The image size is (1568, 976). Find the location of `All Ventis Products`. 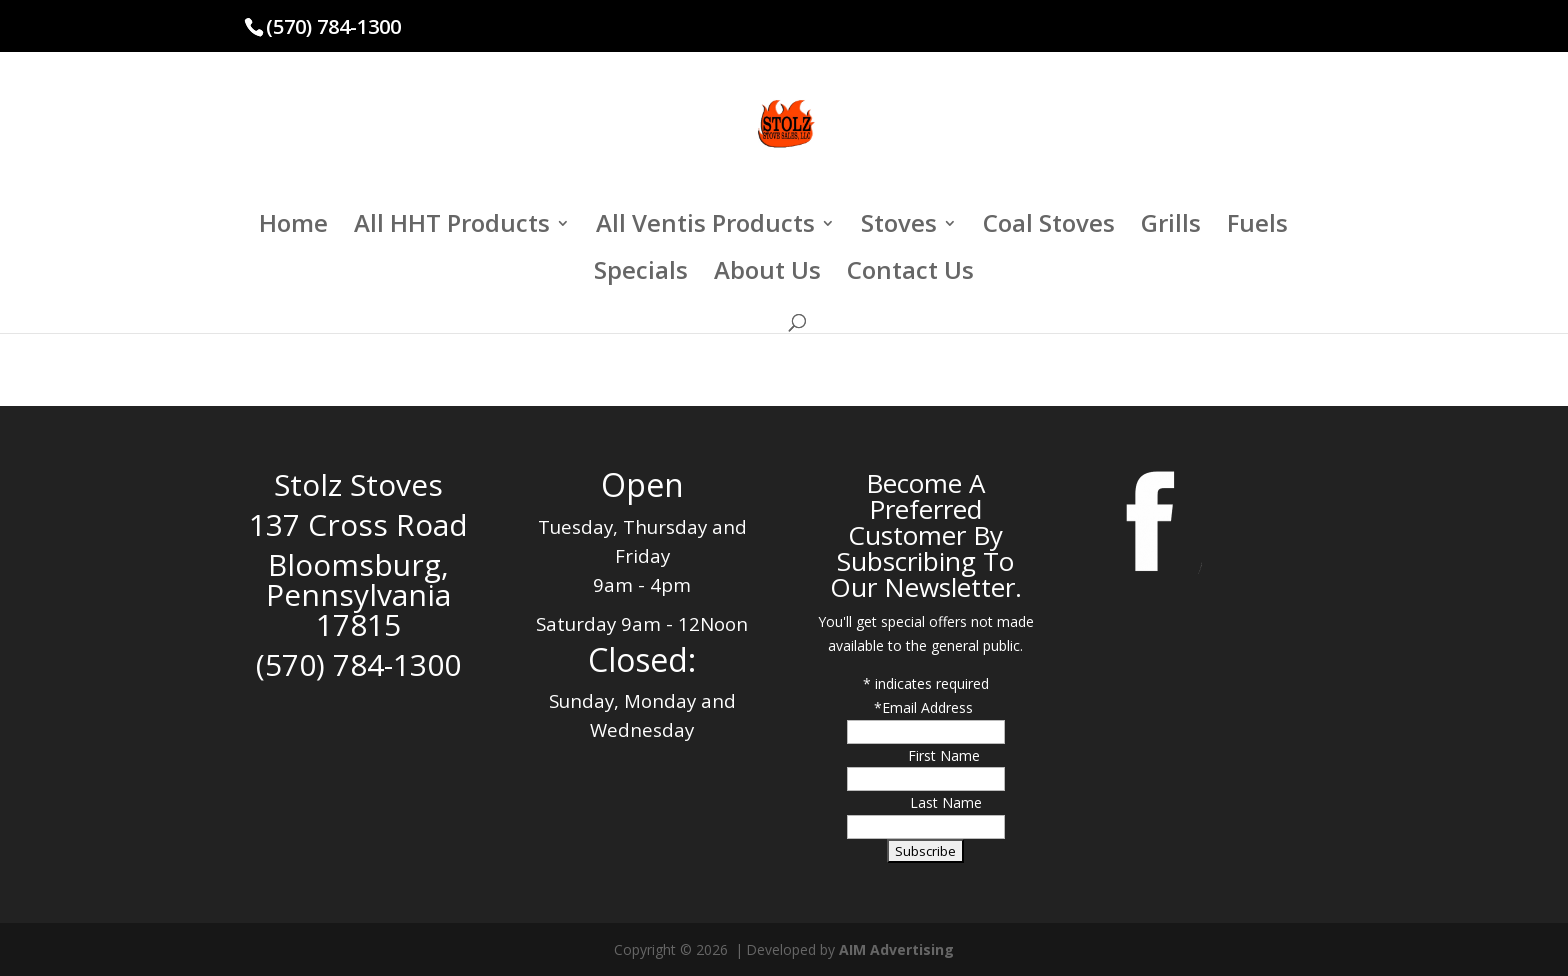

All Ventis Products is located at coordinates (705, 227).